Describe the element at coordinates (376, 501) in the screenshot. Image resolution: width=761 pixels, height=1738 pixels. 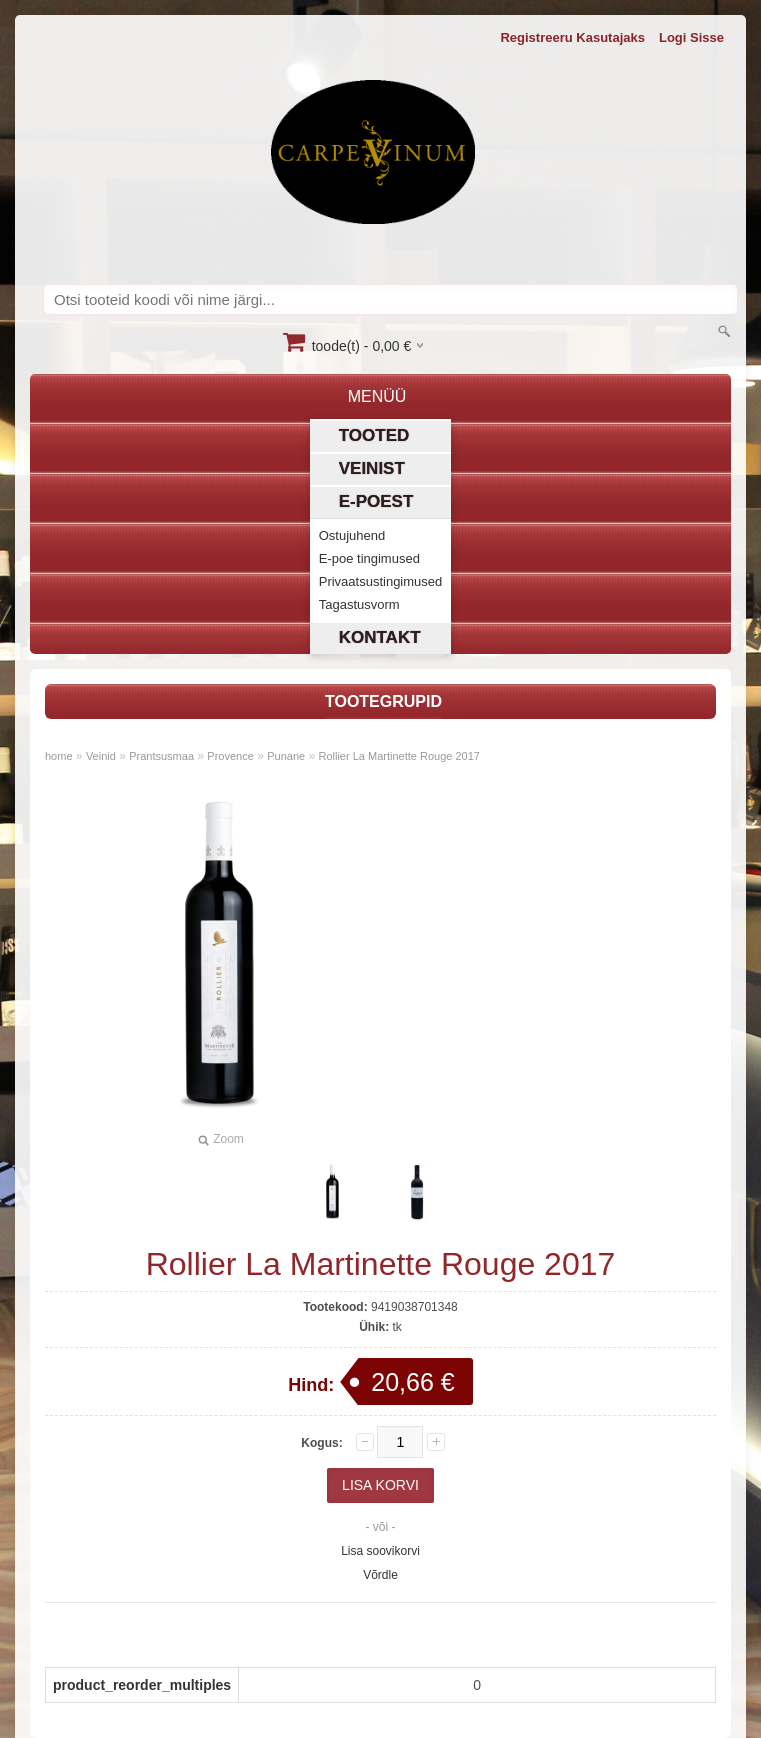
I see `E-poest` at that location.